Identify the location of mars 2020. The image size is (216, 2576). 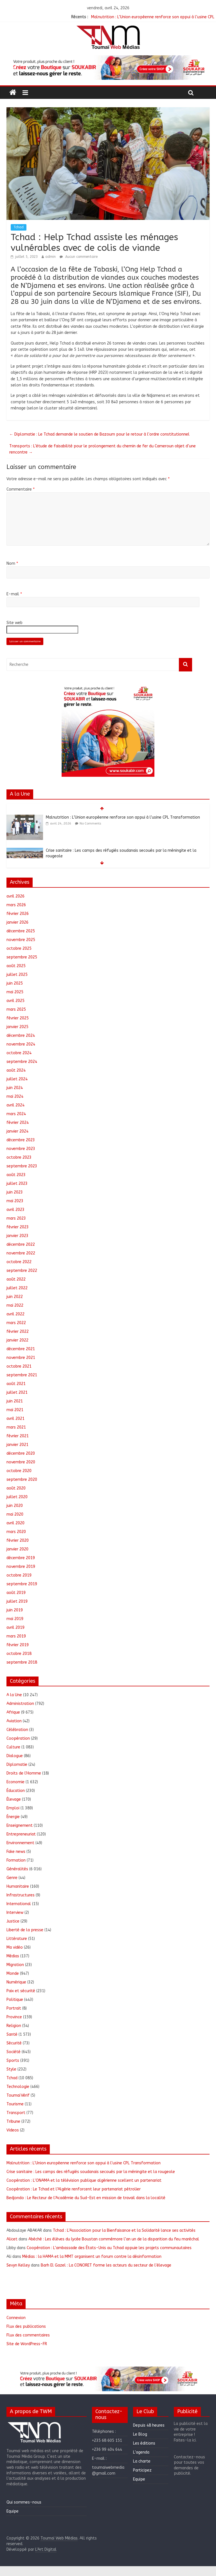
(16, 1531).